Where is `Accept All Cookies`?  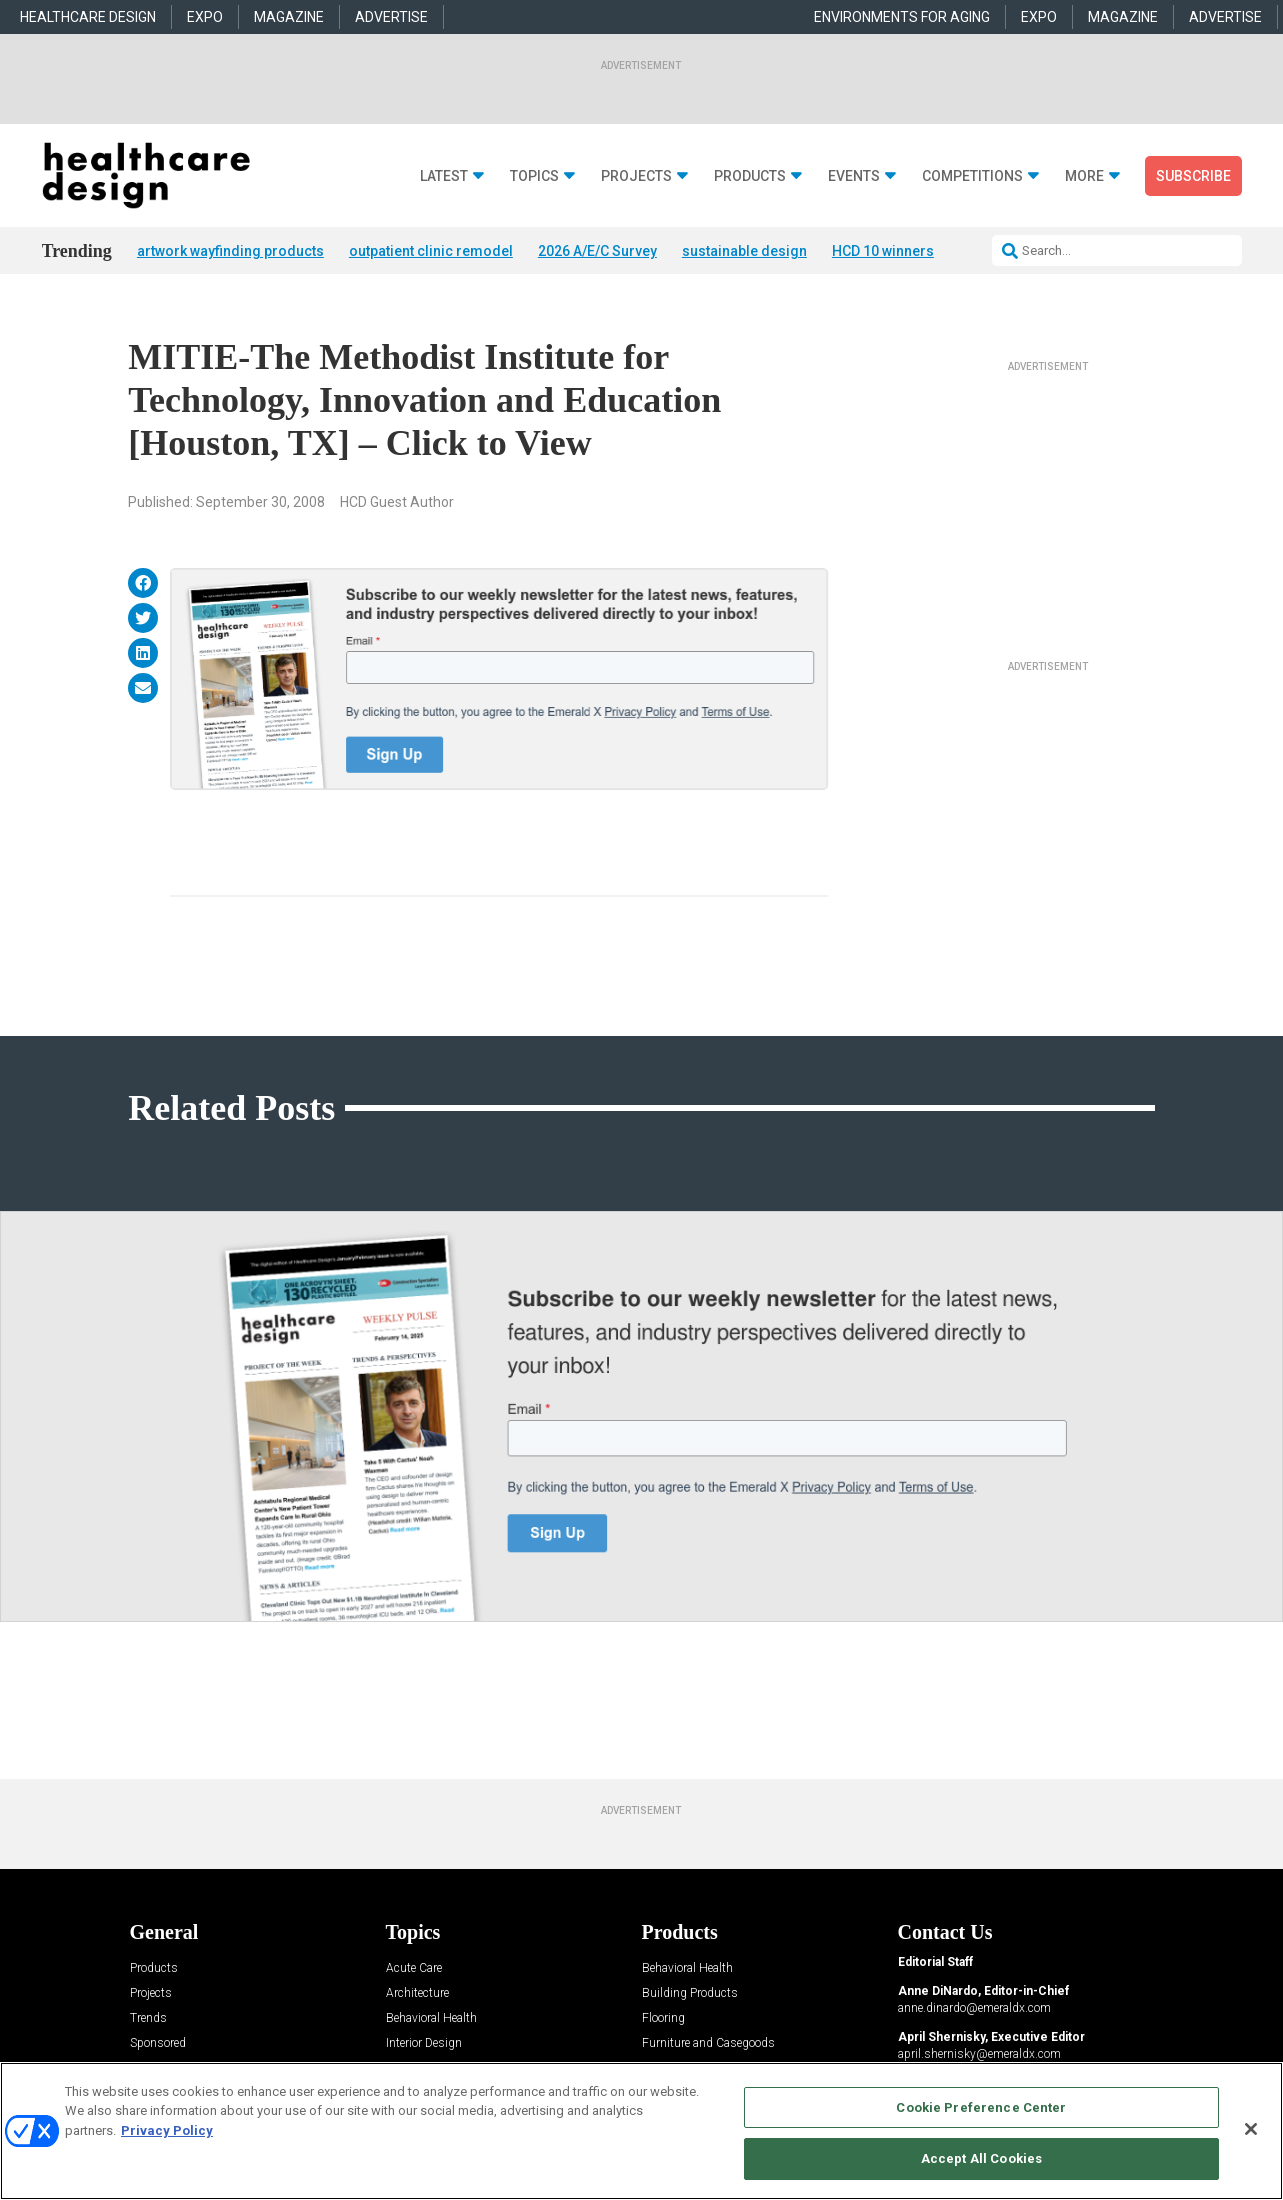 Accept All Cookies is located at coordinates (981, 2158).